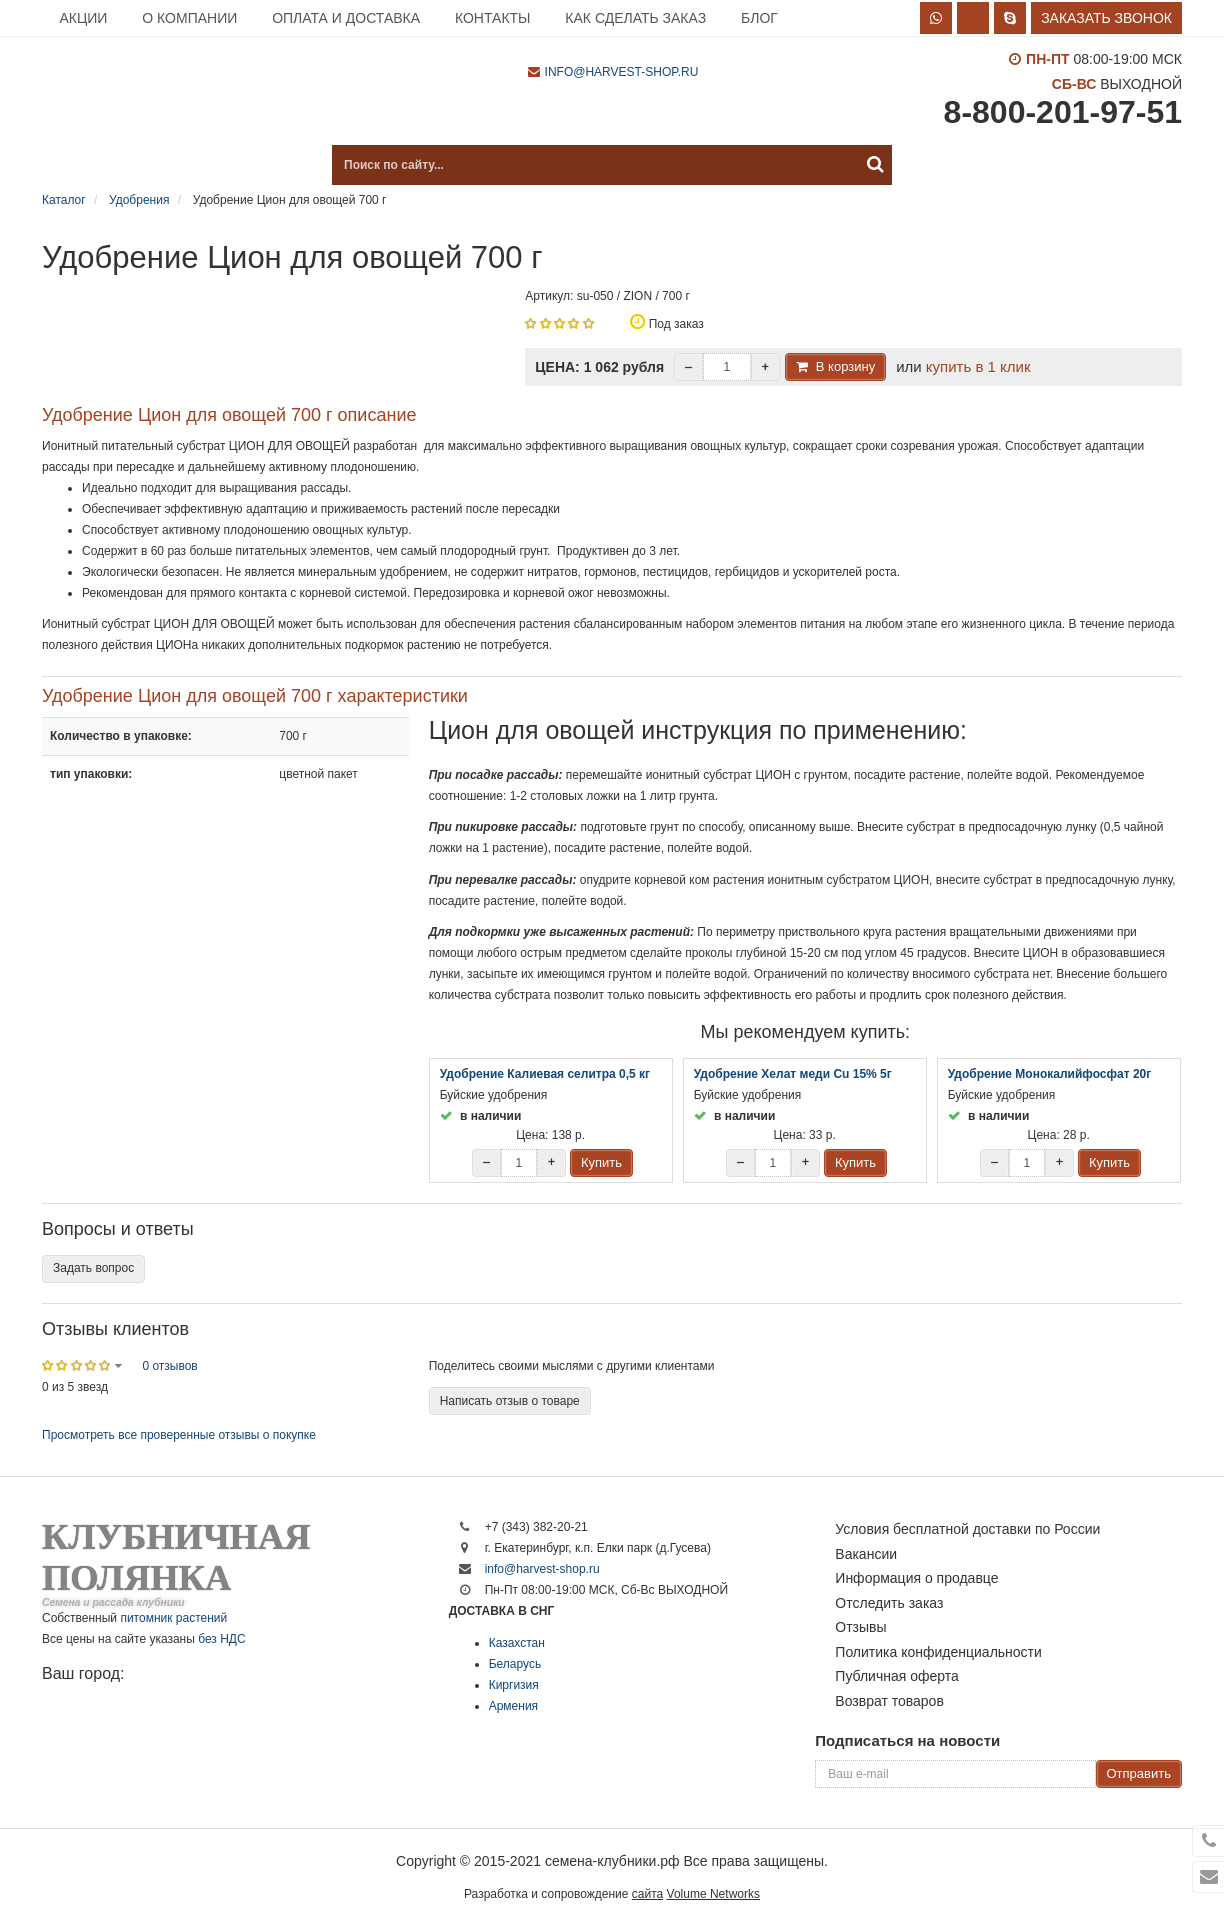 The height and width of the screenshot is (1925, 1224). Describe the element at coordinates (173, 1618) in the screenshot. I see `питомник растений` at that location.